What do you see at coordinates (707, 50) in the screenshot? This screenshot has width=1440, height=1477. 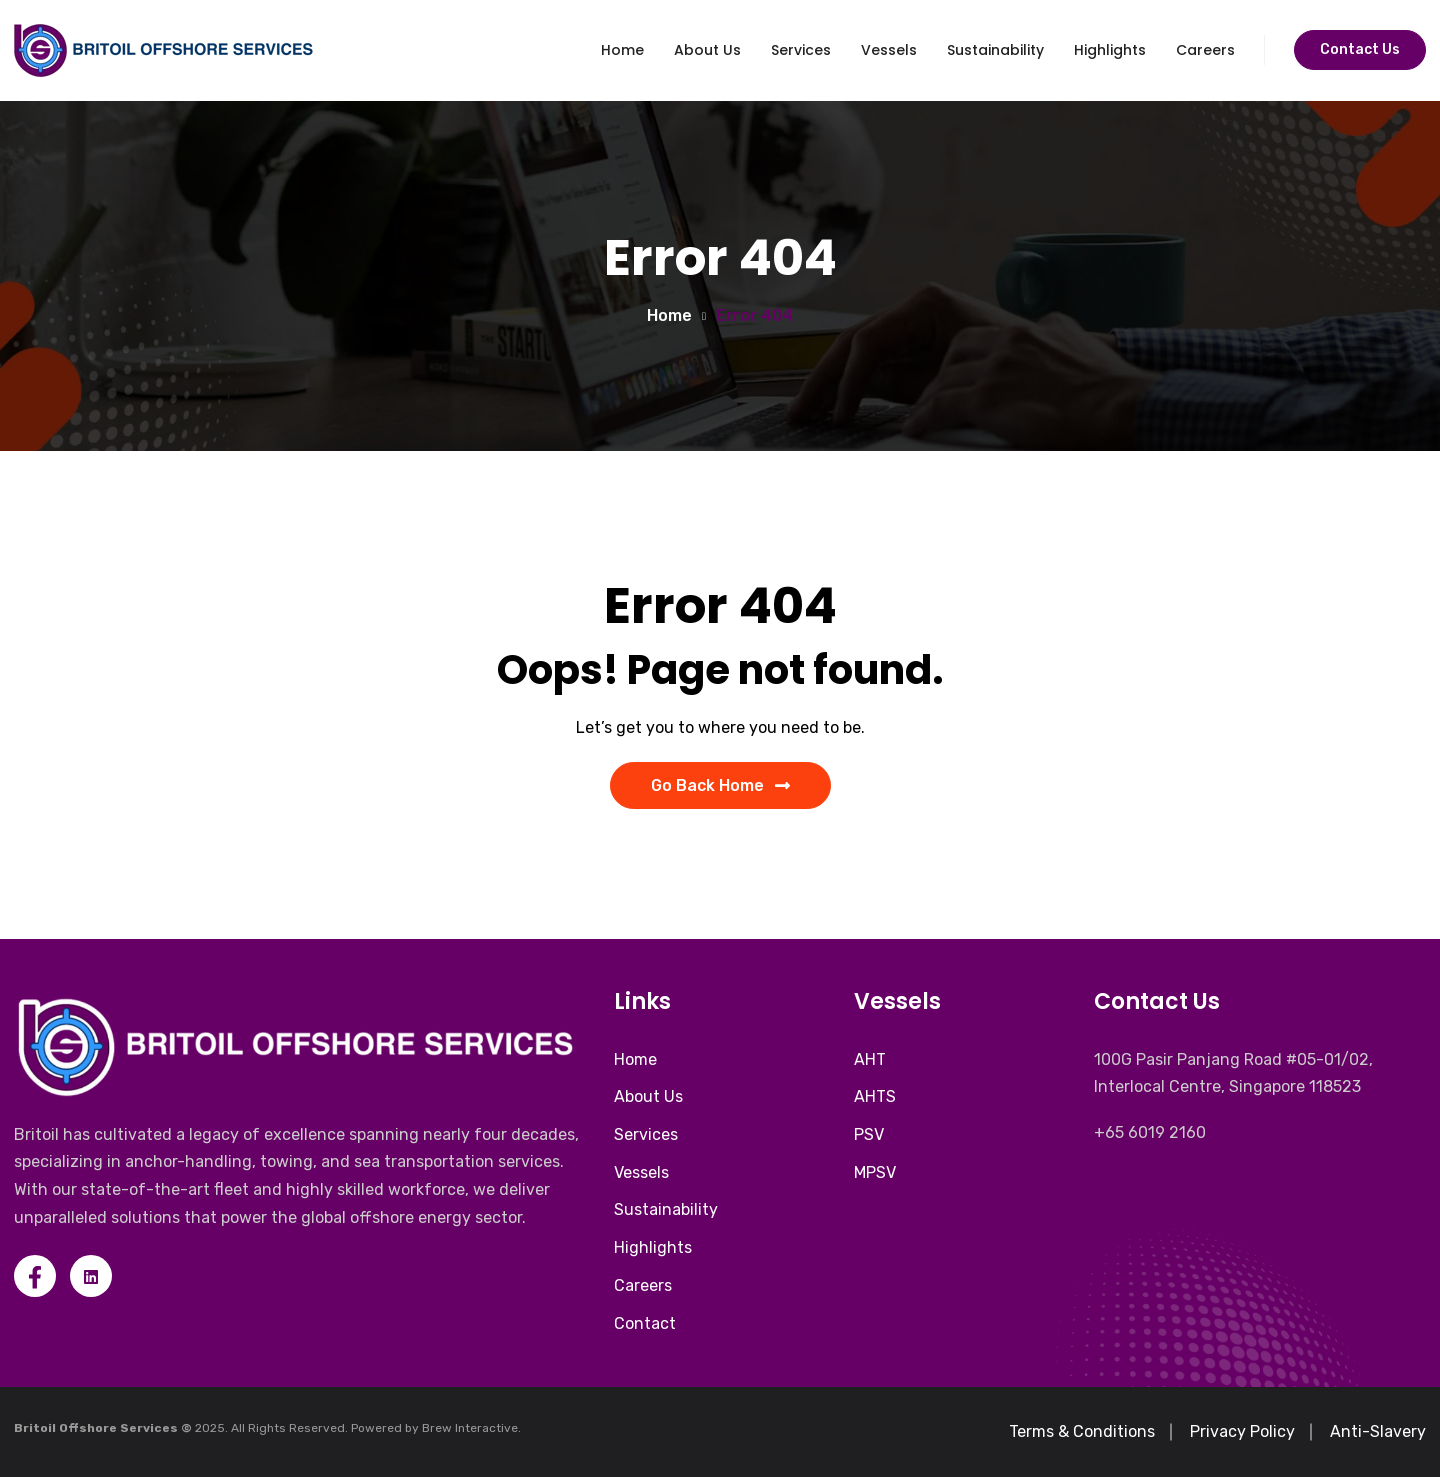 I see `About Us` at bounding box center [707, 50].